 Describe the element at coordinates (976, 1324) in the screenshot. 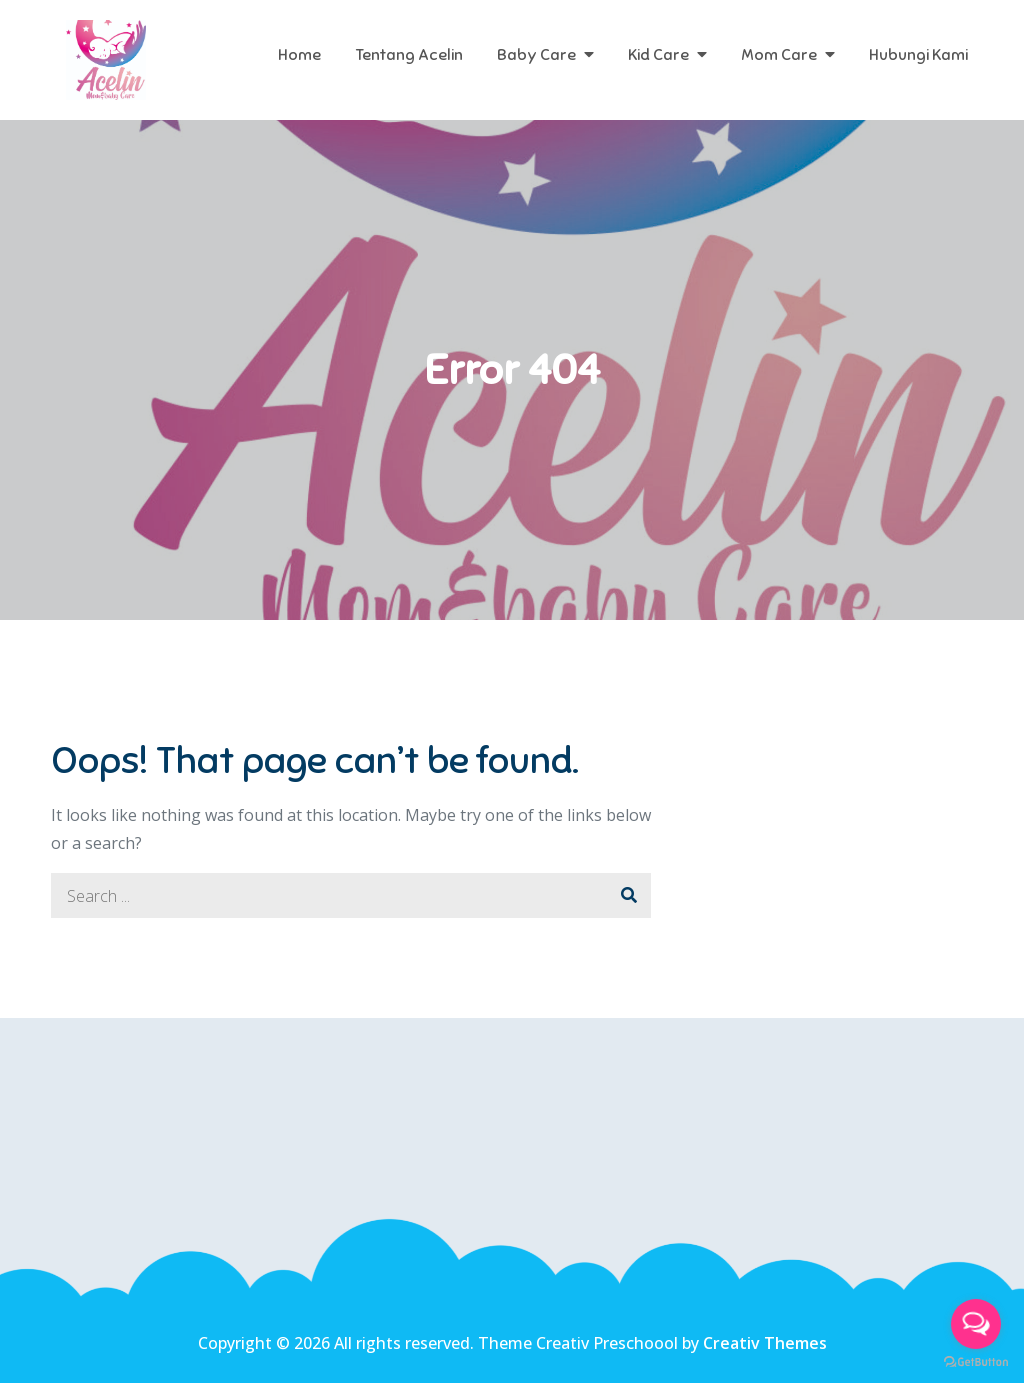

I see `[Open messengers list]` at that location.